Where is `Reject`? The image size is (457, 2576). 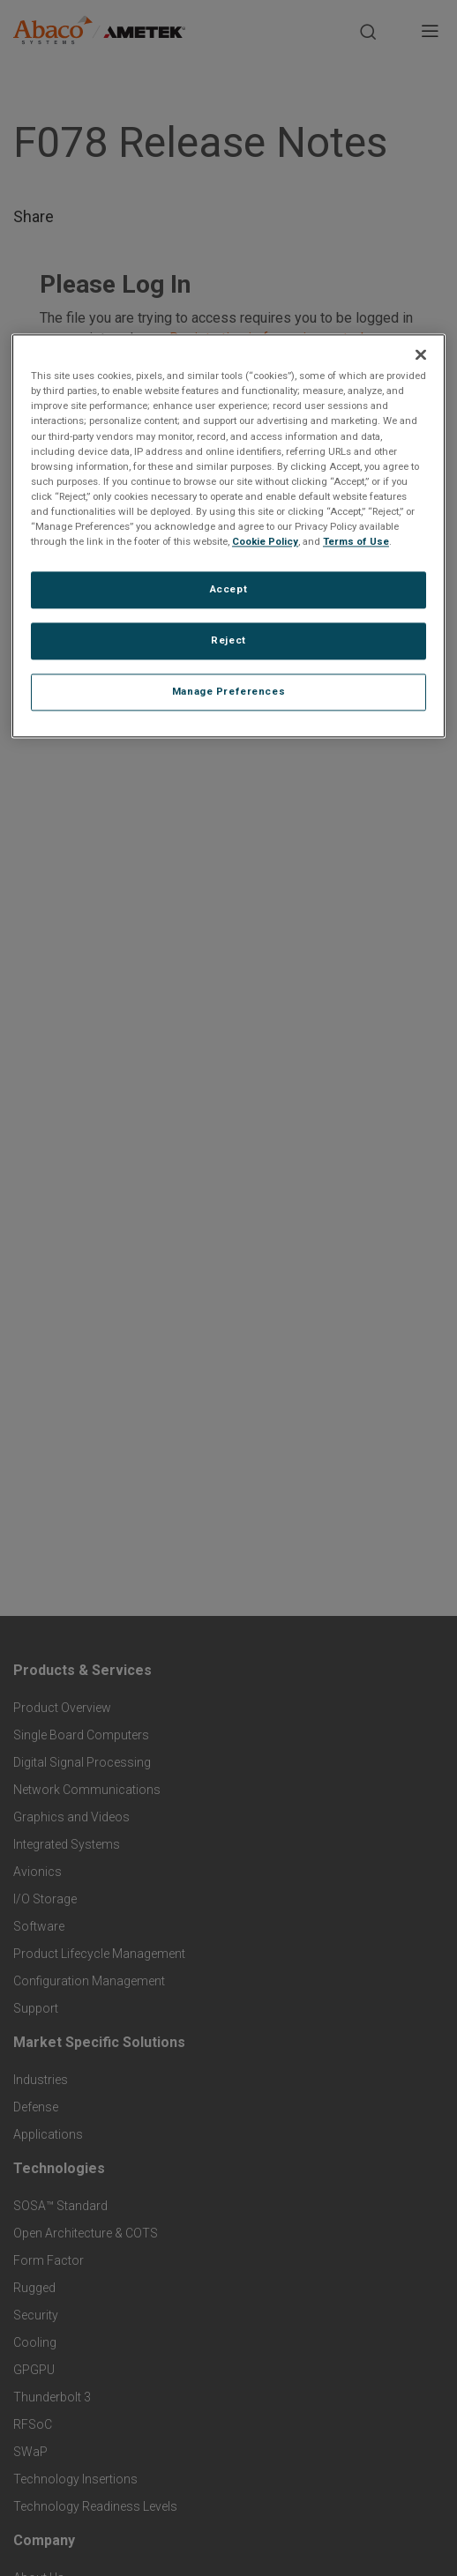 Reject is located at coordinates (228, 640).